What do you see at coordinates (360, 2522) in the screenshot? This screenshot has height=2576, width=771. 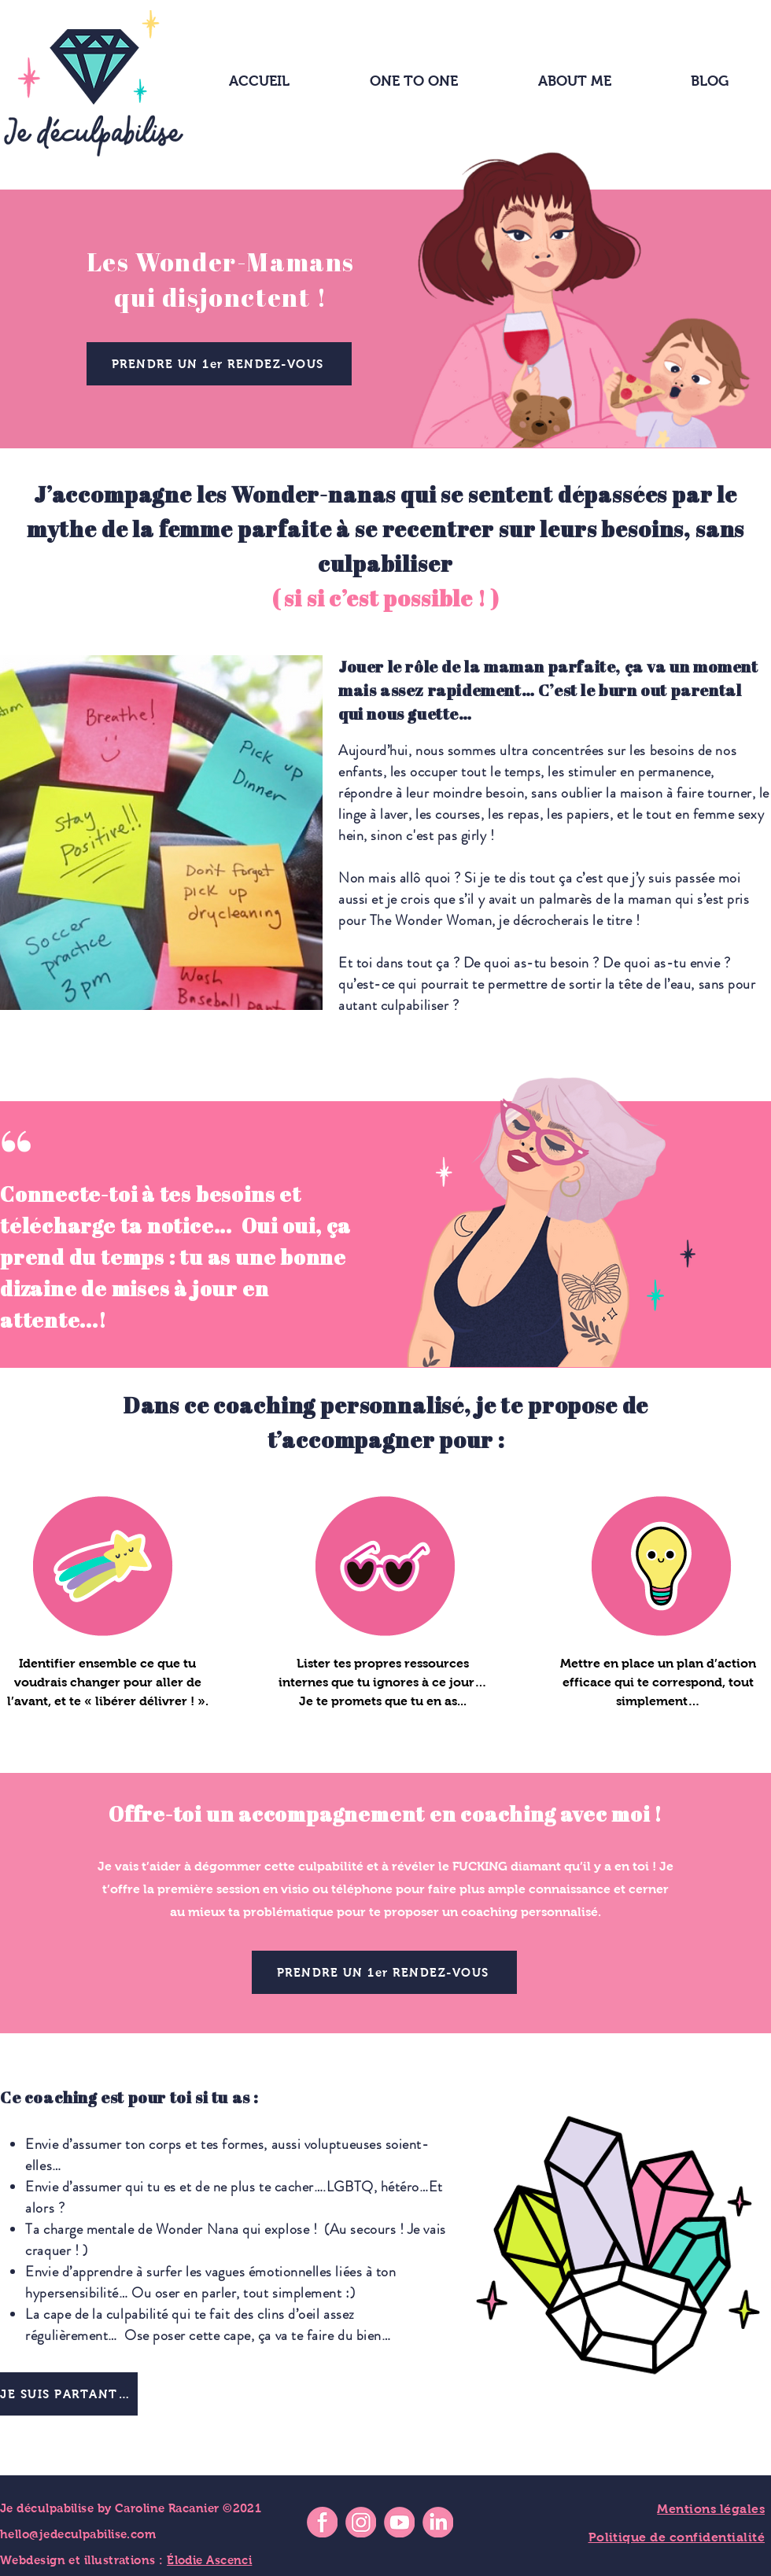 I see `[icon-instagram]` at bounding box center [360, 2522].